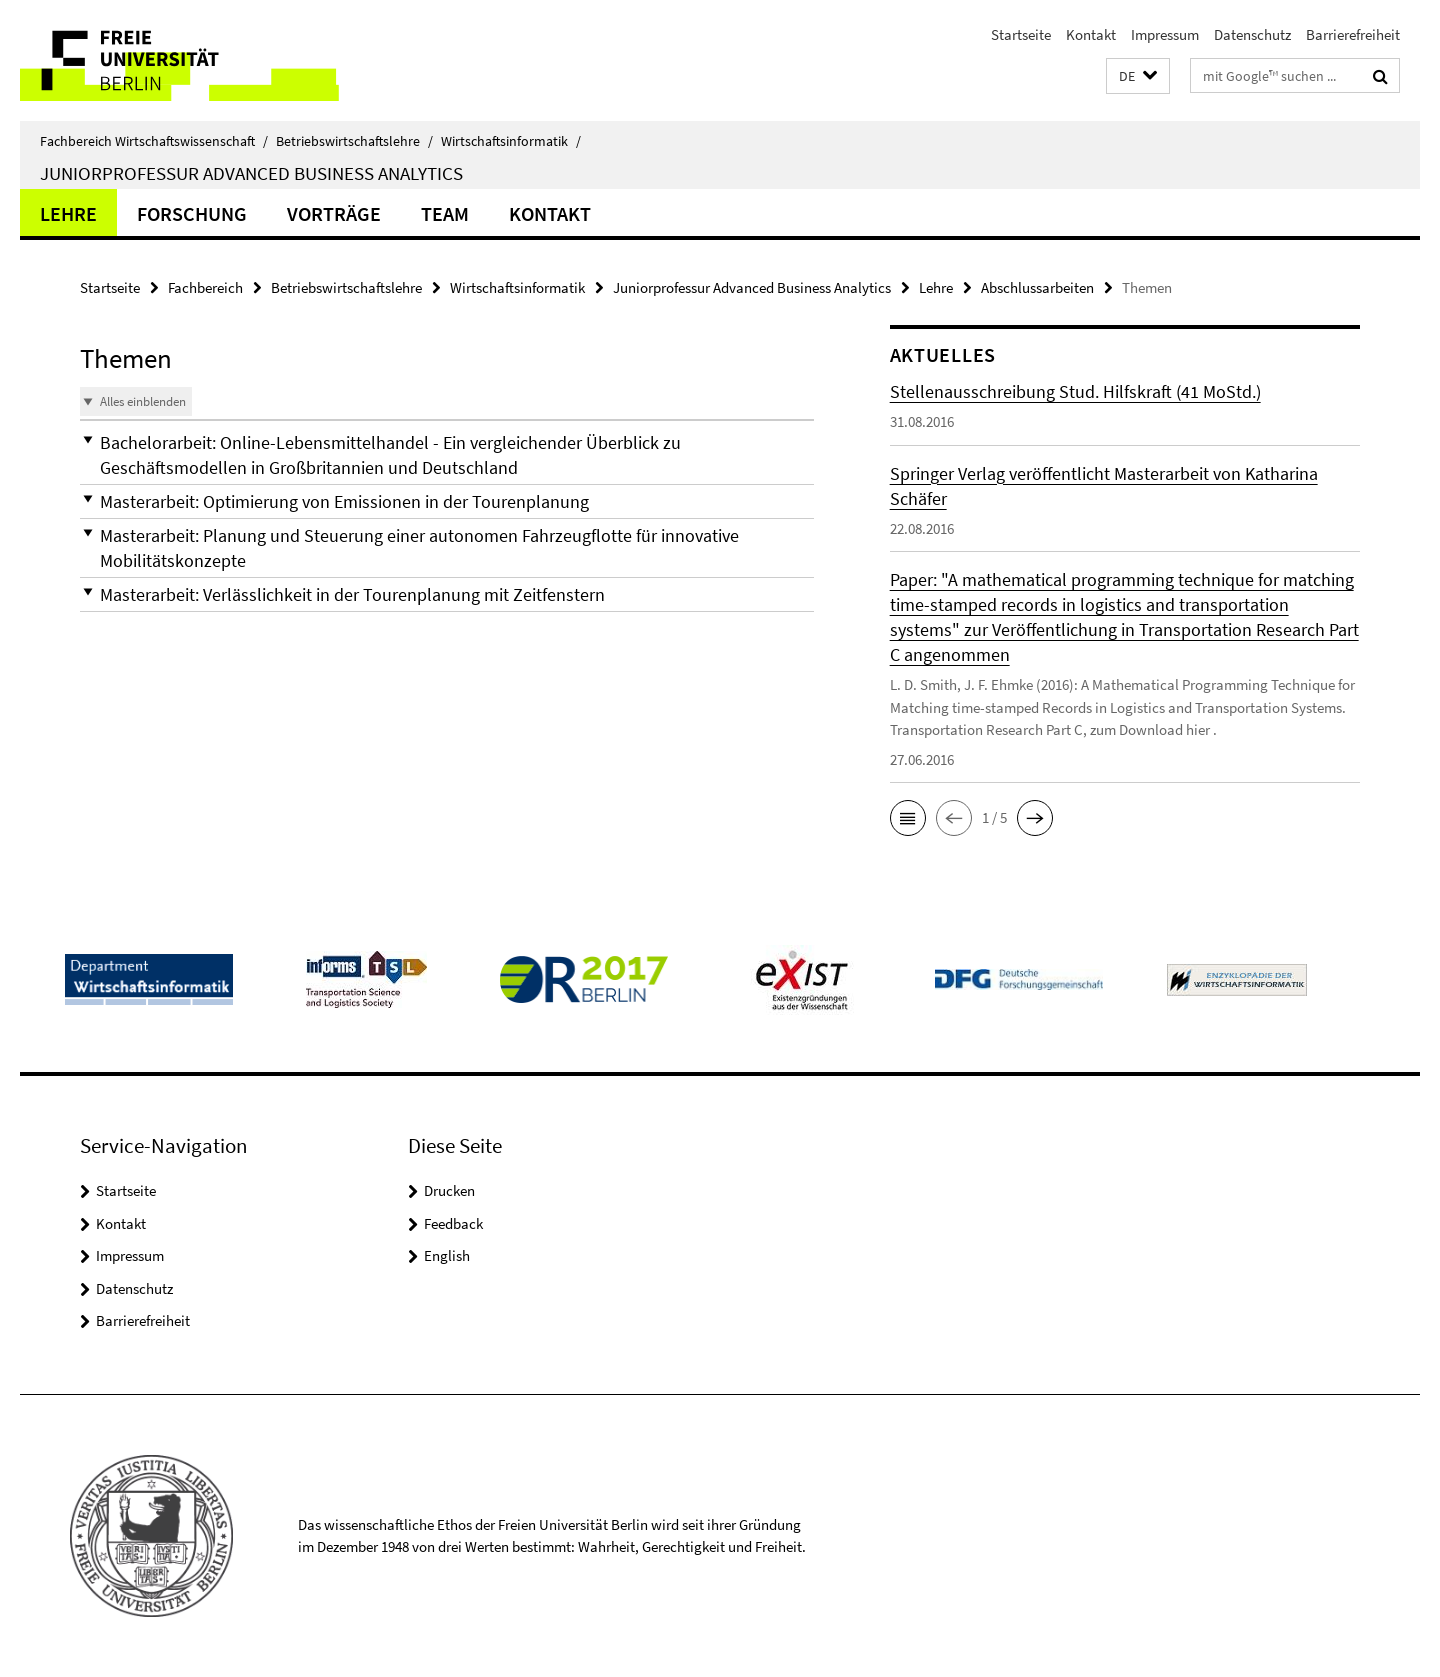 This screenshot has width=1440, height=1677. Describe the element at coordinates (154, 141) in the screenshot. I see `Fachbereich Wirtschaftswissenschaft` at that location.